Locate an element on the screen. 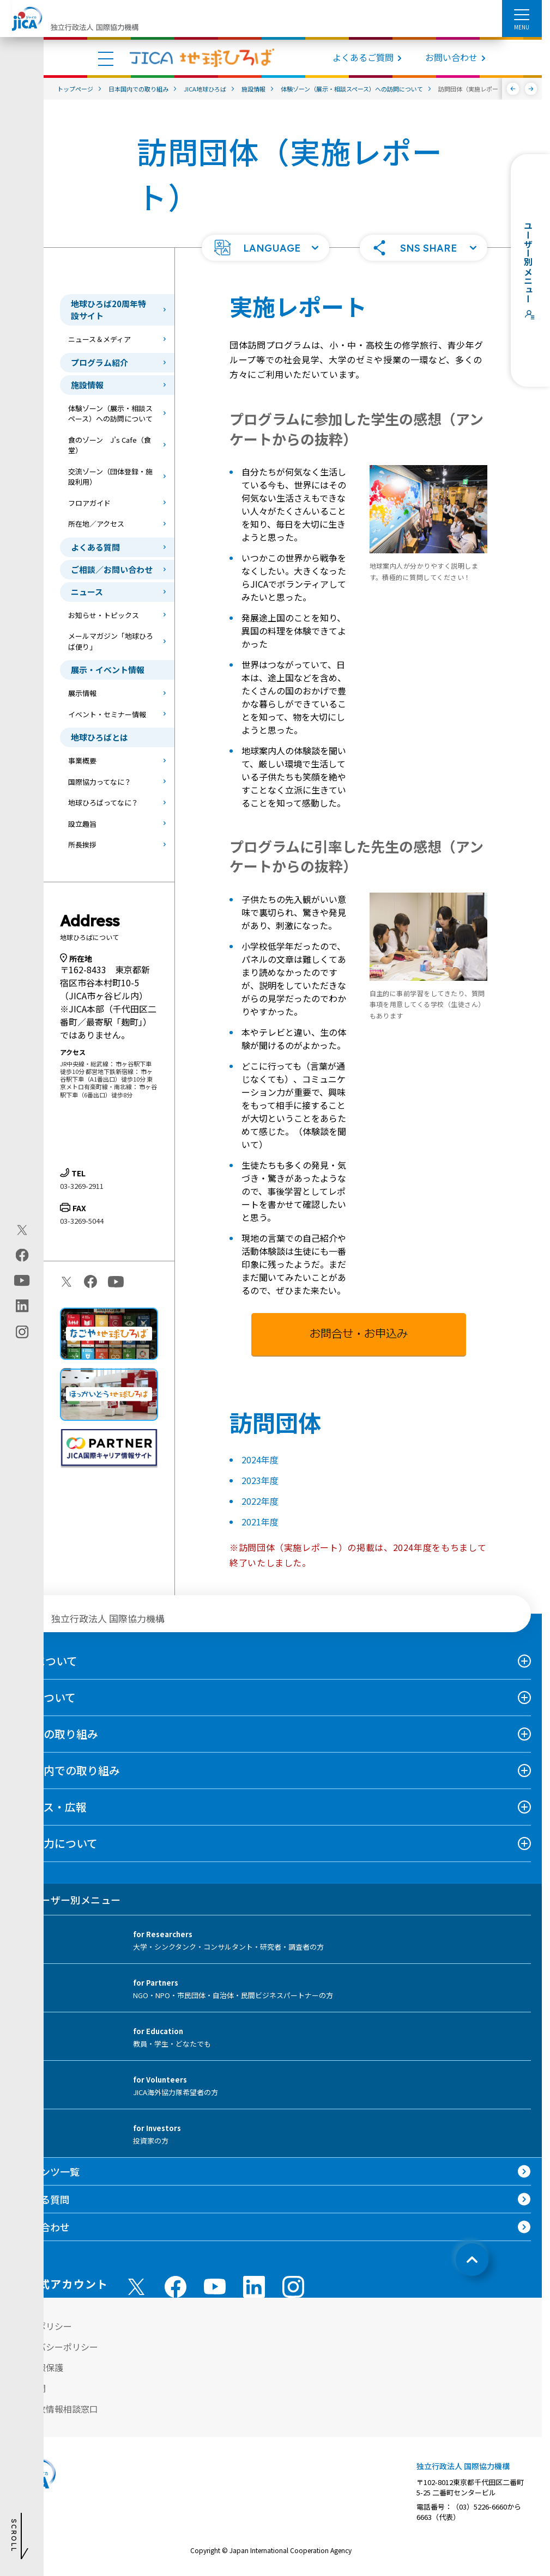  [ハンバーガーメニュー] is located at coordinates (522, 14).